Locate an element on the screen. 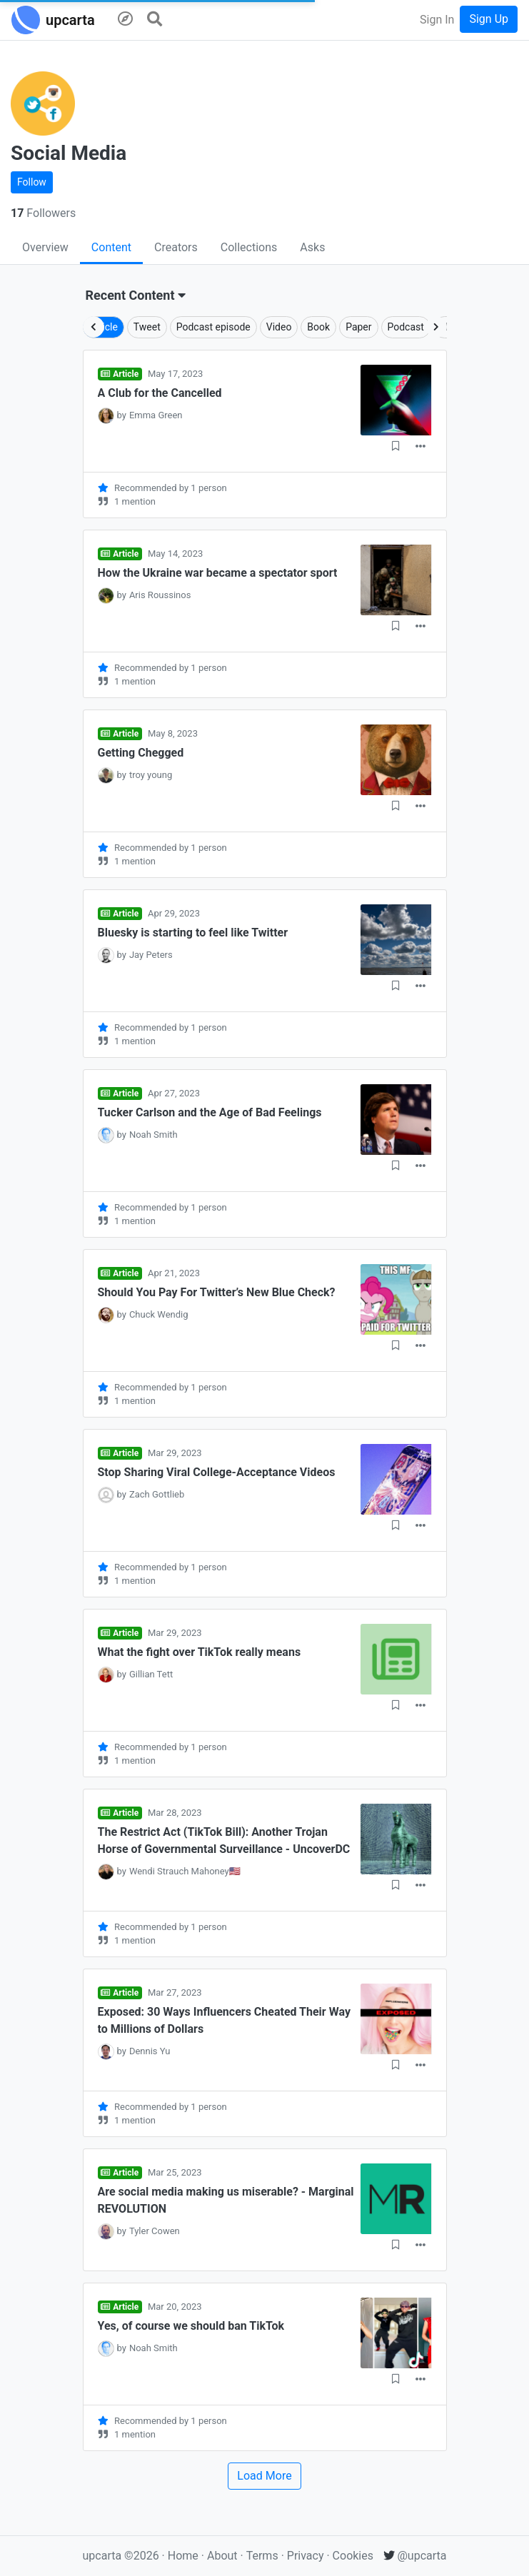  Follow is located at coordinates (31, 182).